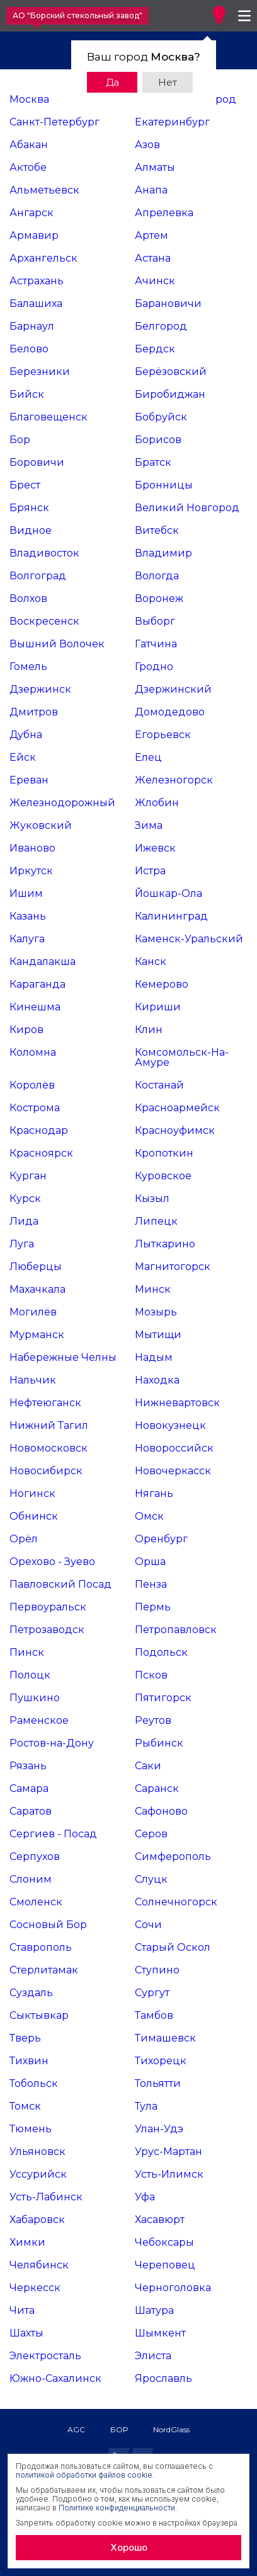 Image resolution: width=257 pixels, height=2576 pixels. I want to click on Волгоград, so click(37, 576).